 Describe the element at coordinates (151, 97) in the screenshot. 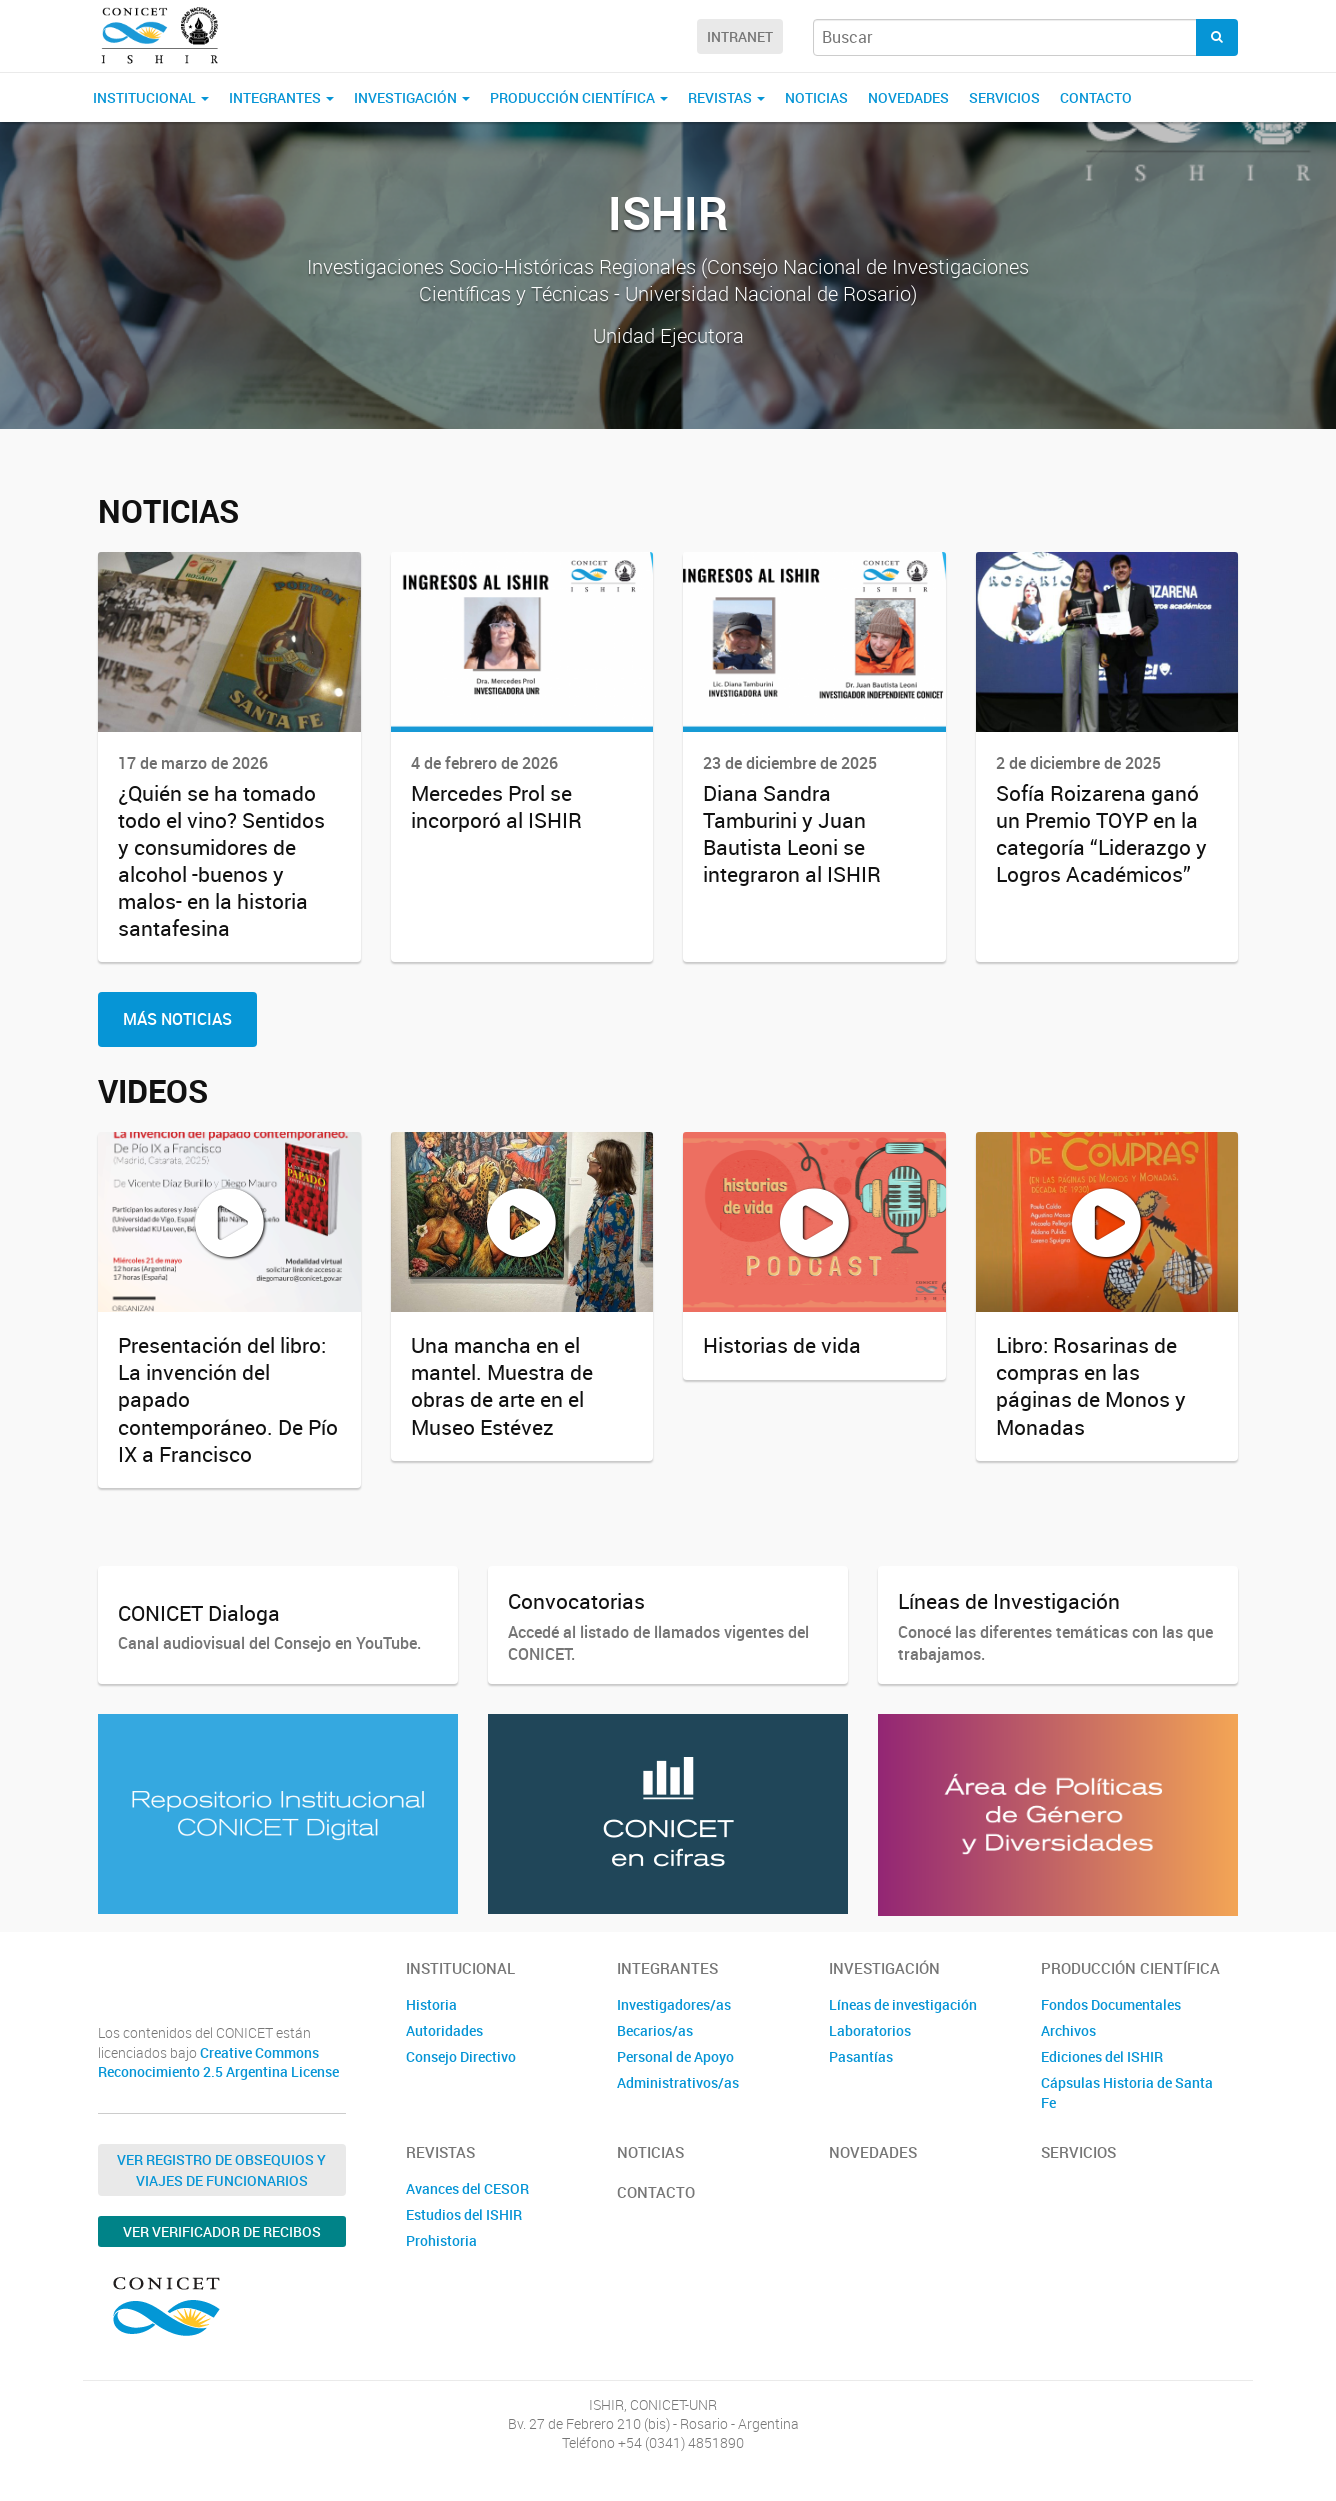

I see `Institucional [button]` at that location.